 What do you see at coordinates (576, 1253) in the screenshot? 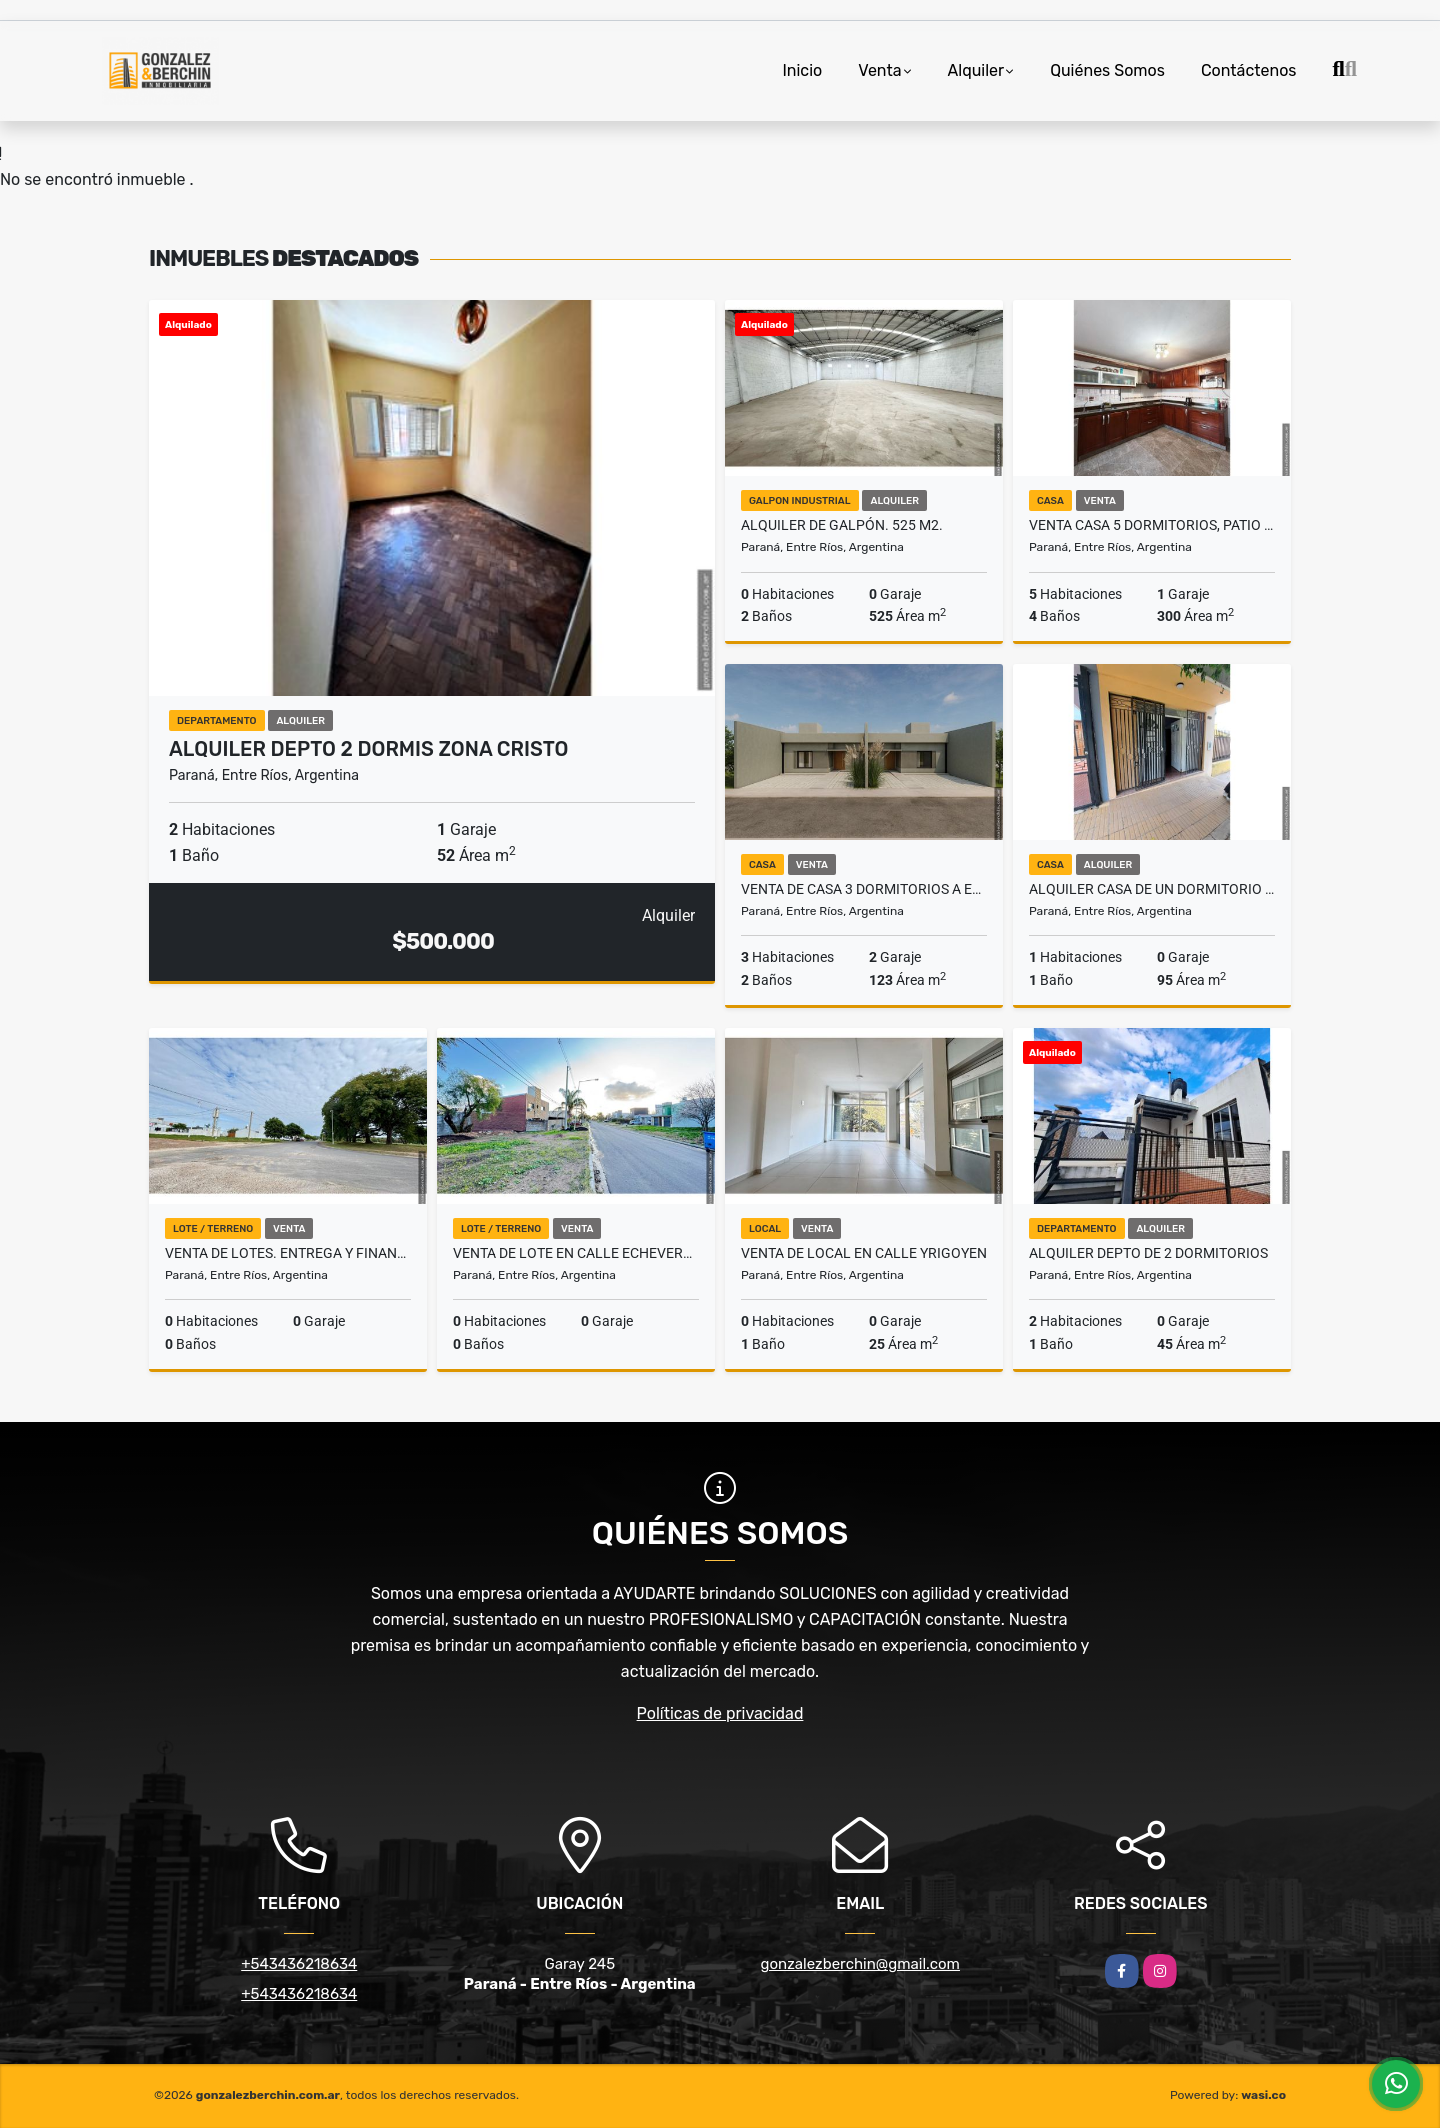
I see `Venta de lote en calle Echeverria` at bounding box center [576, 1253].